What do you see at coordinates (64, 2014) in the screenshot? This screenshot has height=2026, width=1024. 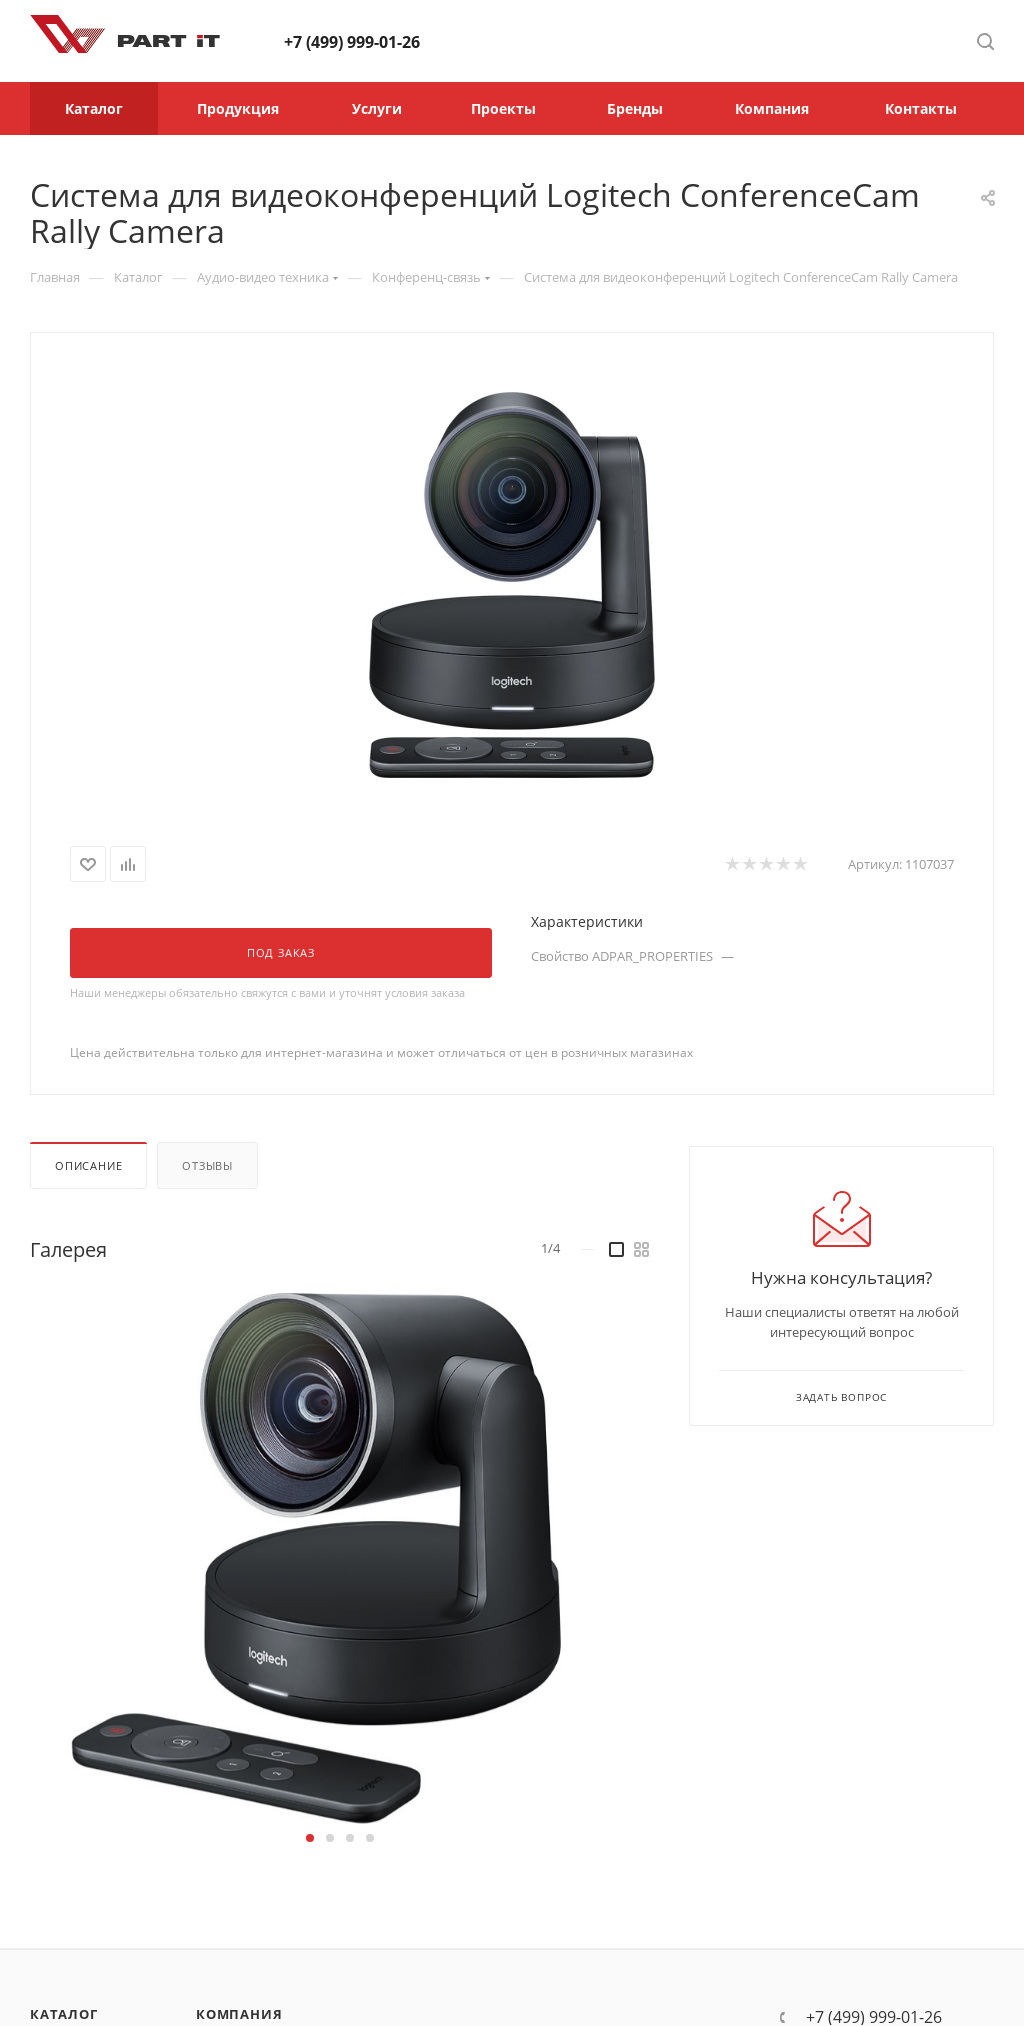 I see `Каталог` at bounding box center [64, 2014].